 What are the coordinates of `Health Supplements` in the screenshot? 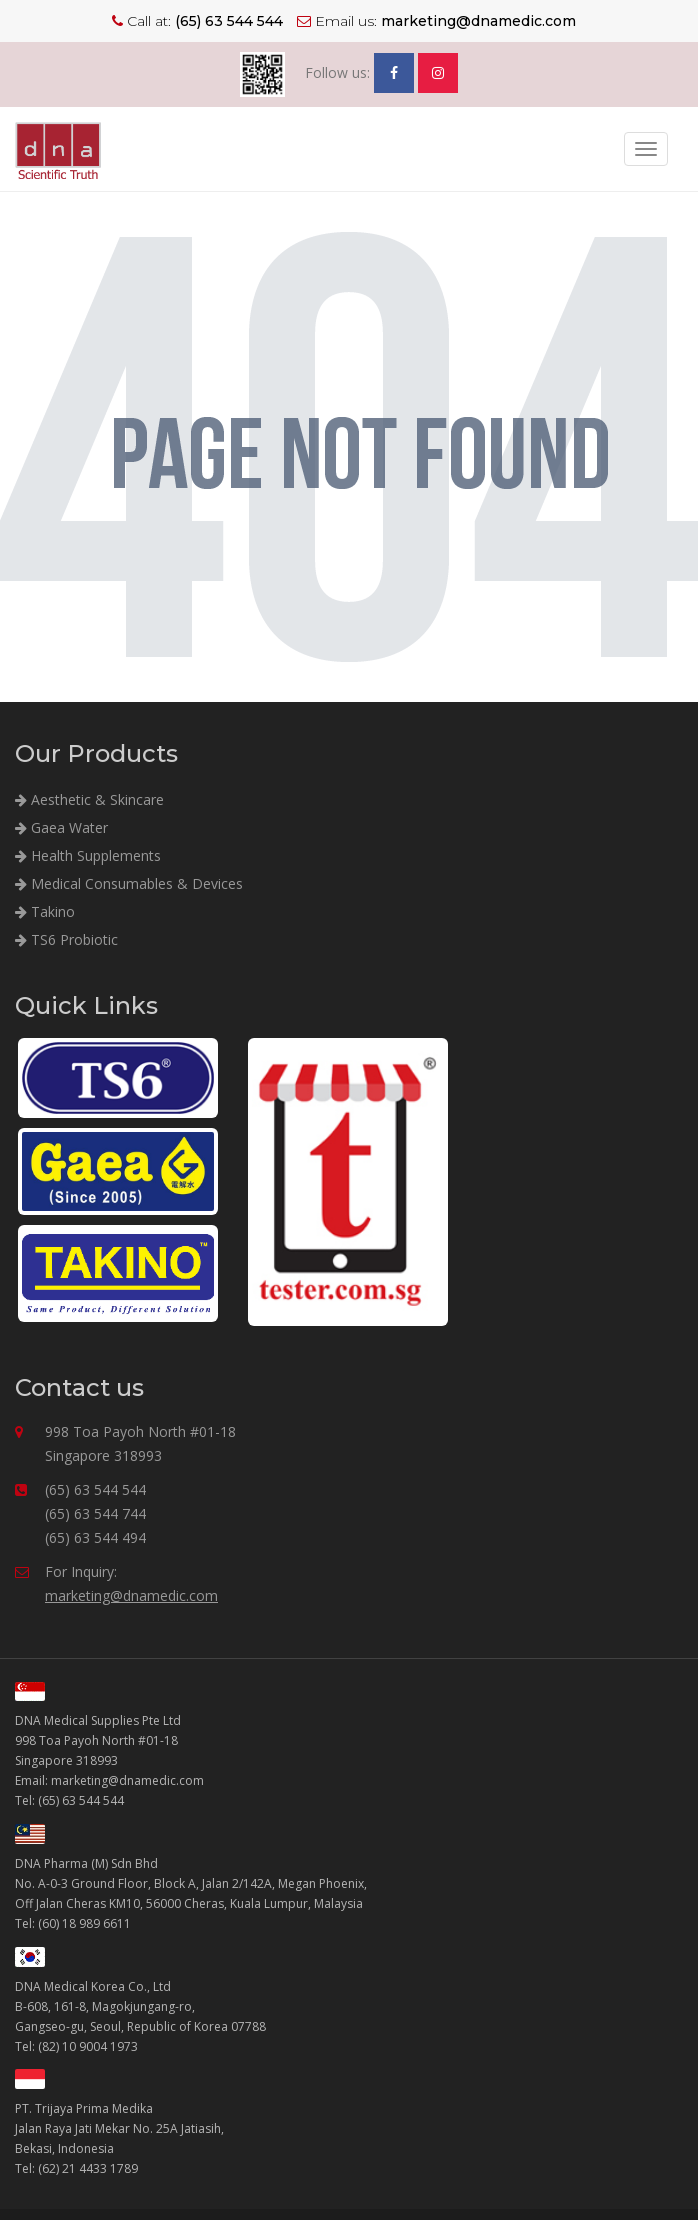 It's located at (88, 855).